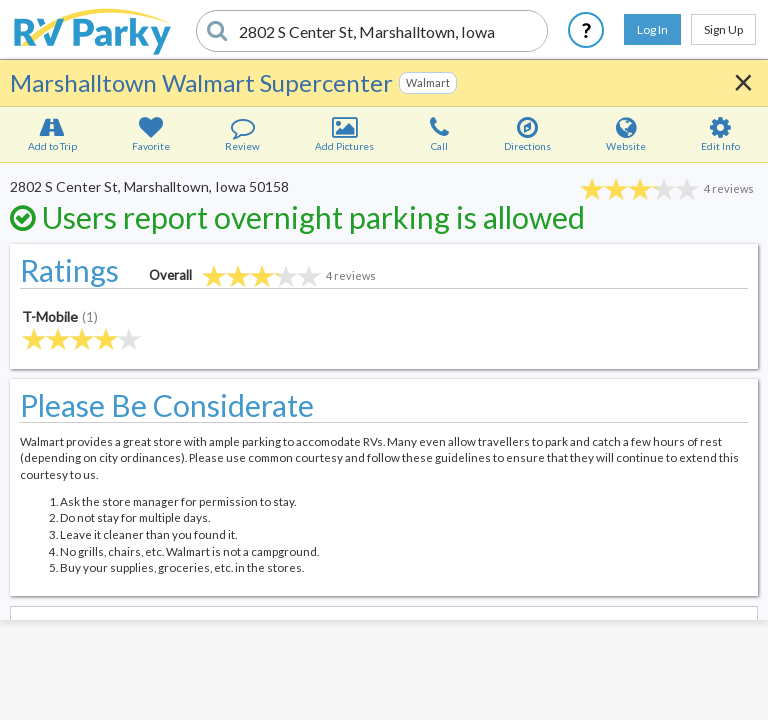  I want to click on Sign Up, so click(723, 29).